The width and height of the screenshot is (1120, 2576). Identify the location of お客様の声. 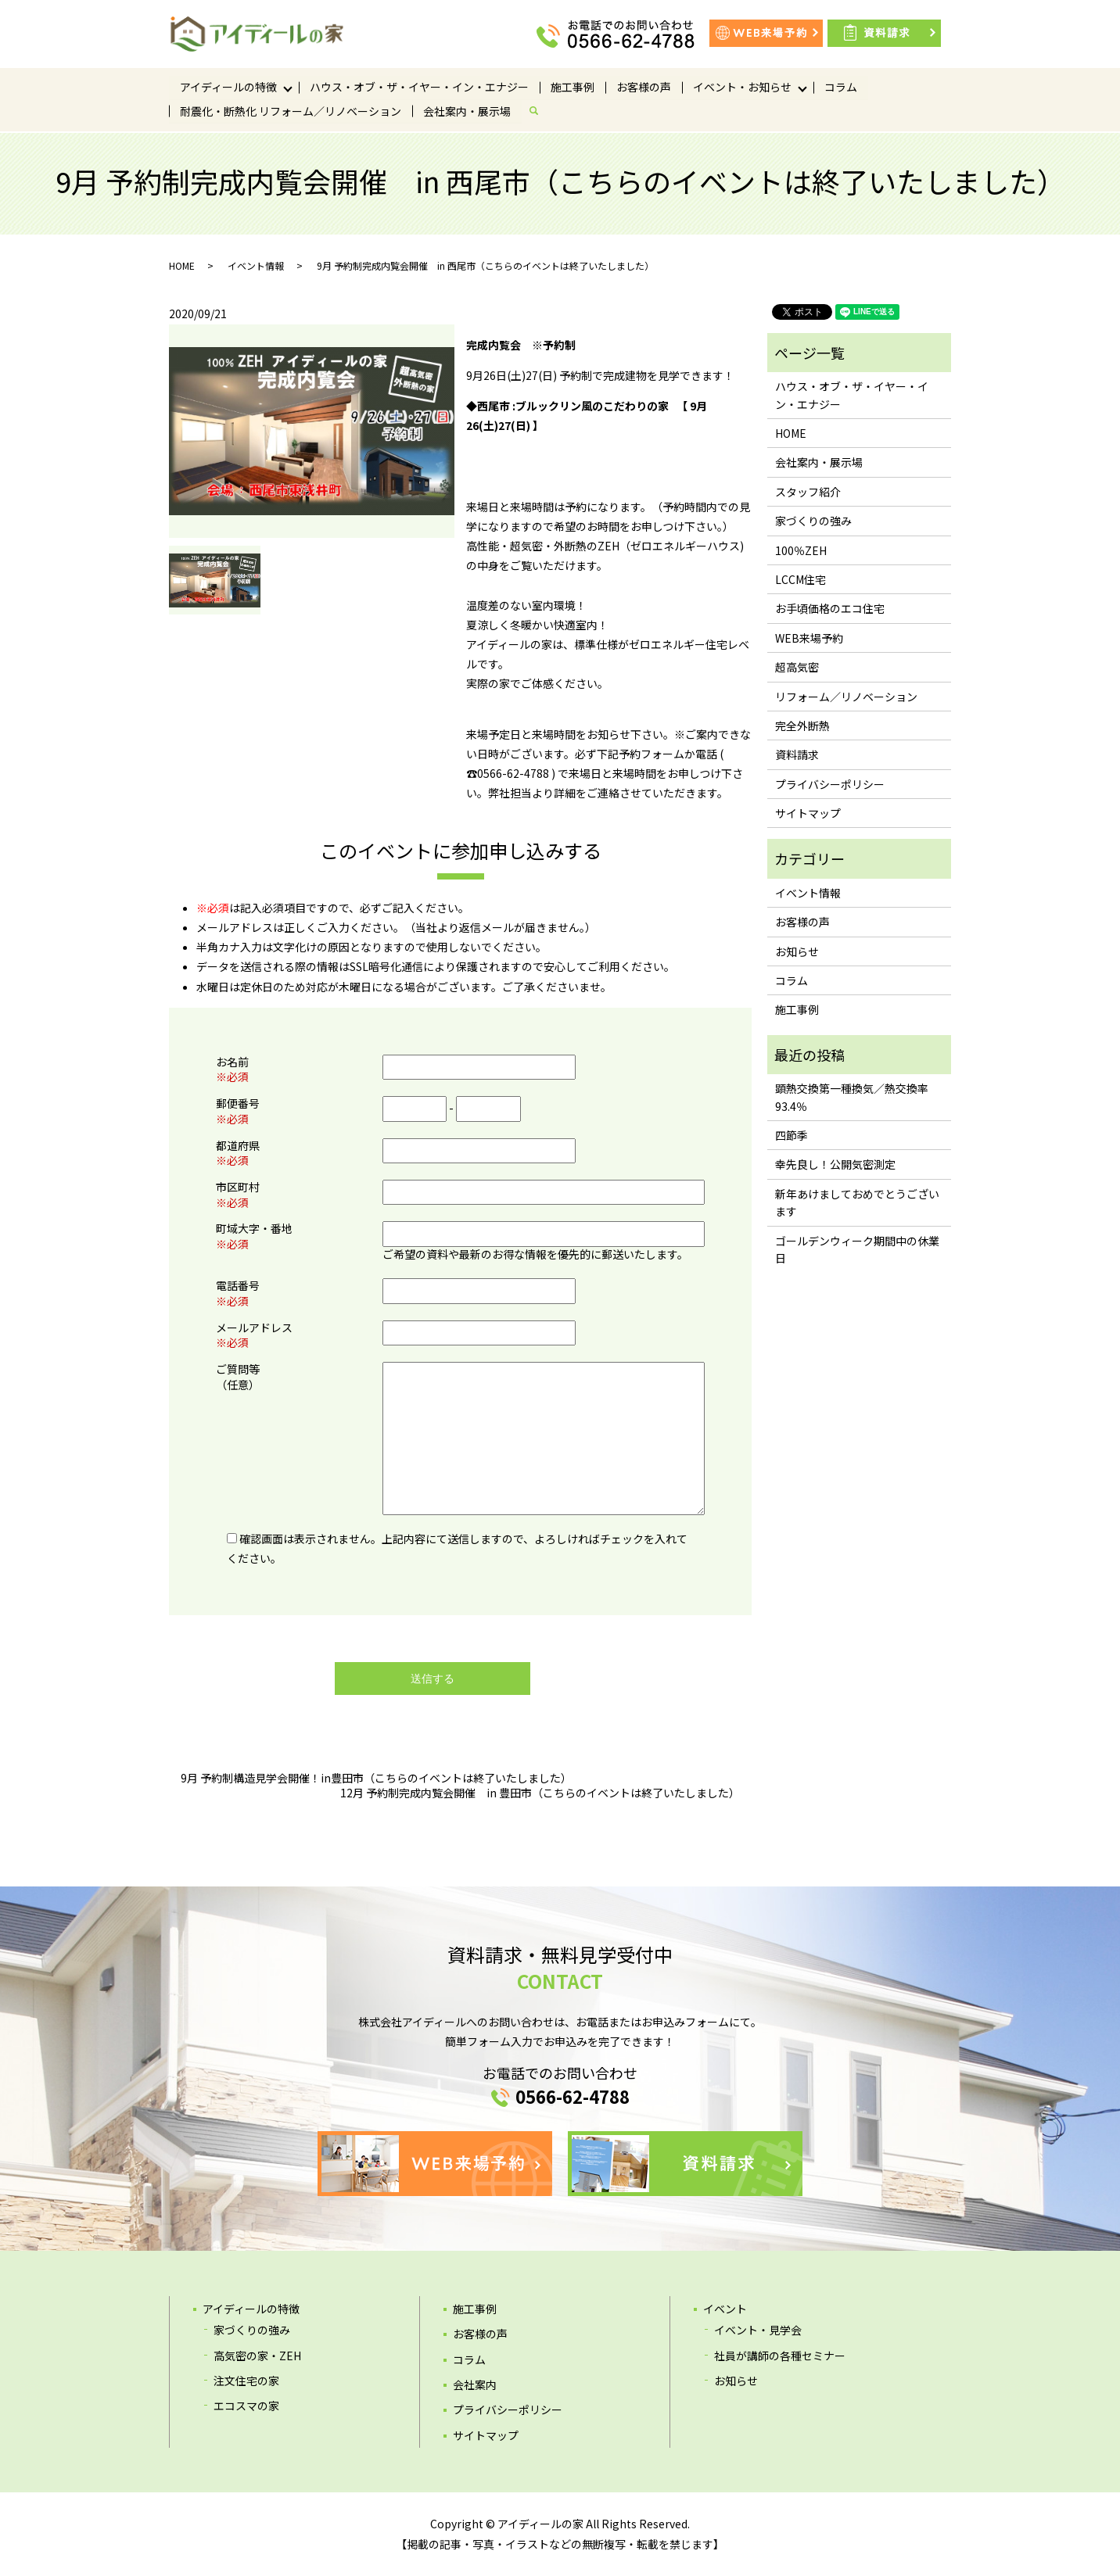
(643, 87).